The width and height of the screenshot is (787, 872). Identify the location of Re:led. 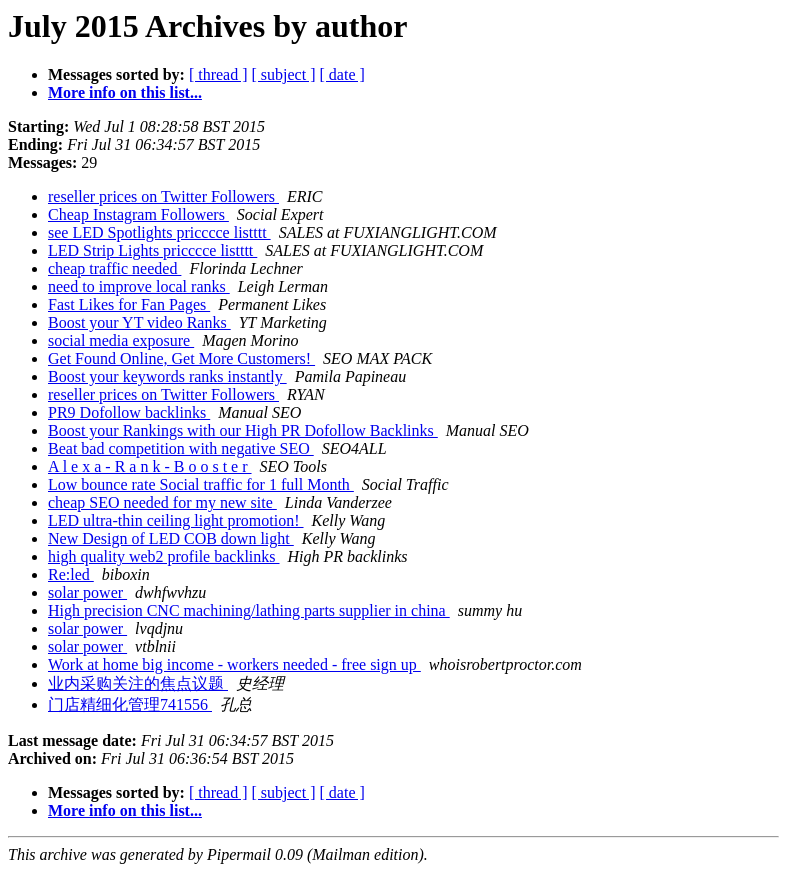
(71, 574).